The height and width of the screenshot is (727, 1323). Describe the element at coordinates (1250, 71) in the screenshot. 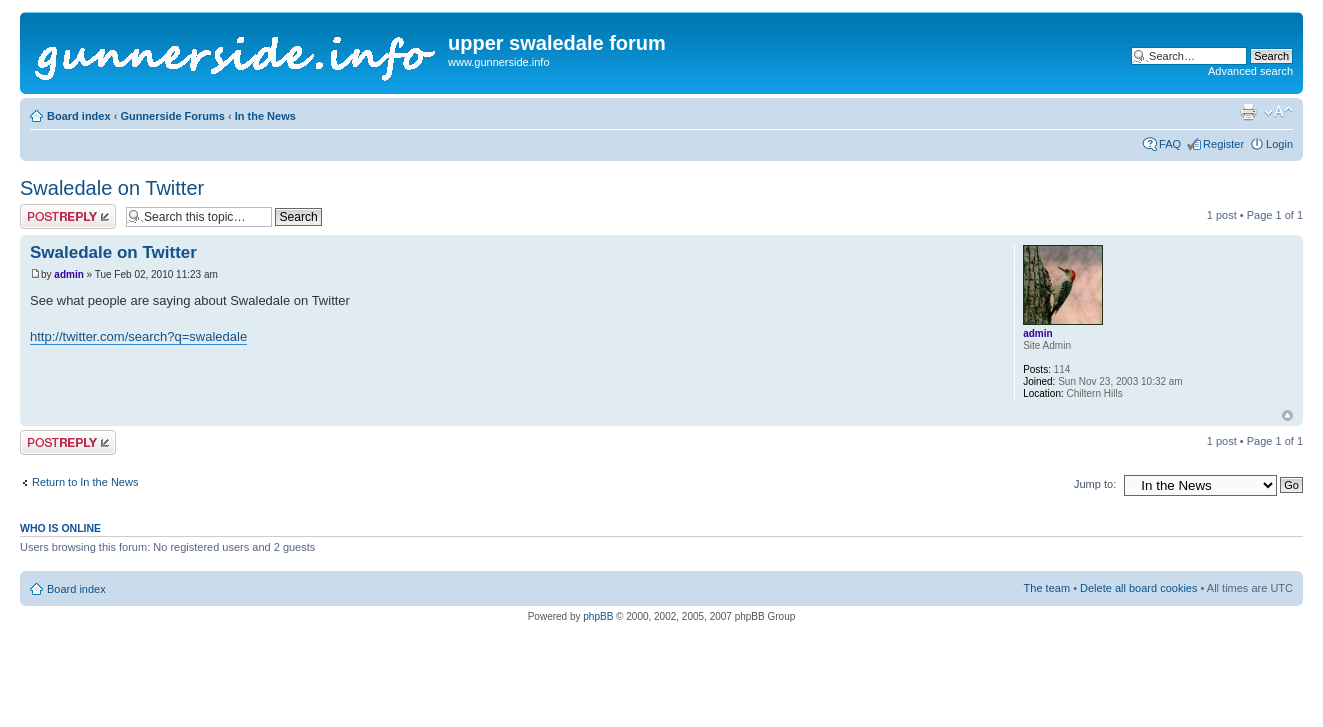

I see `Advanced search` at that location.